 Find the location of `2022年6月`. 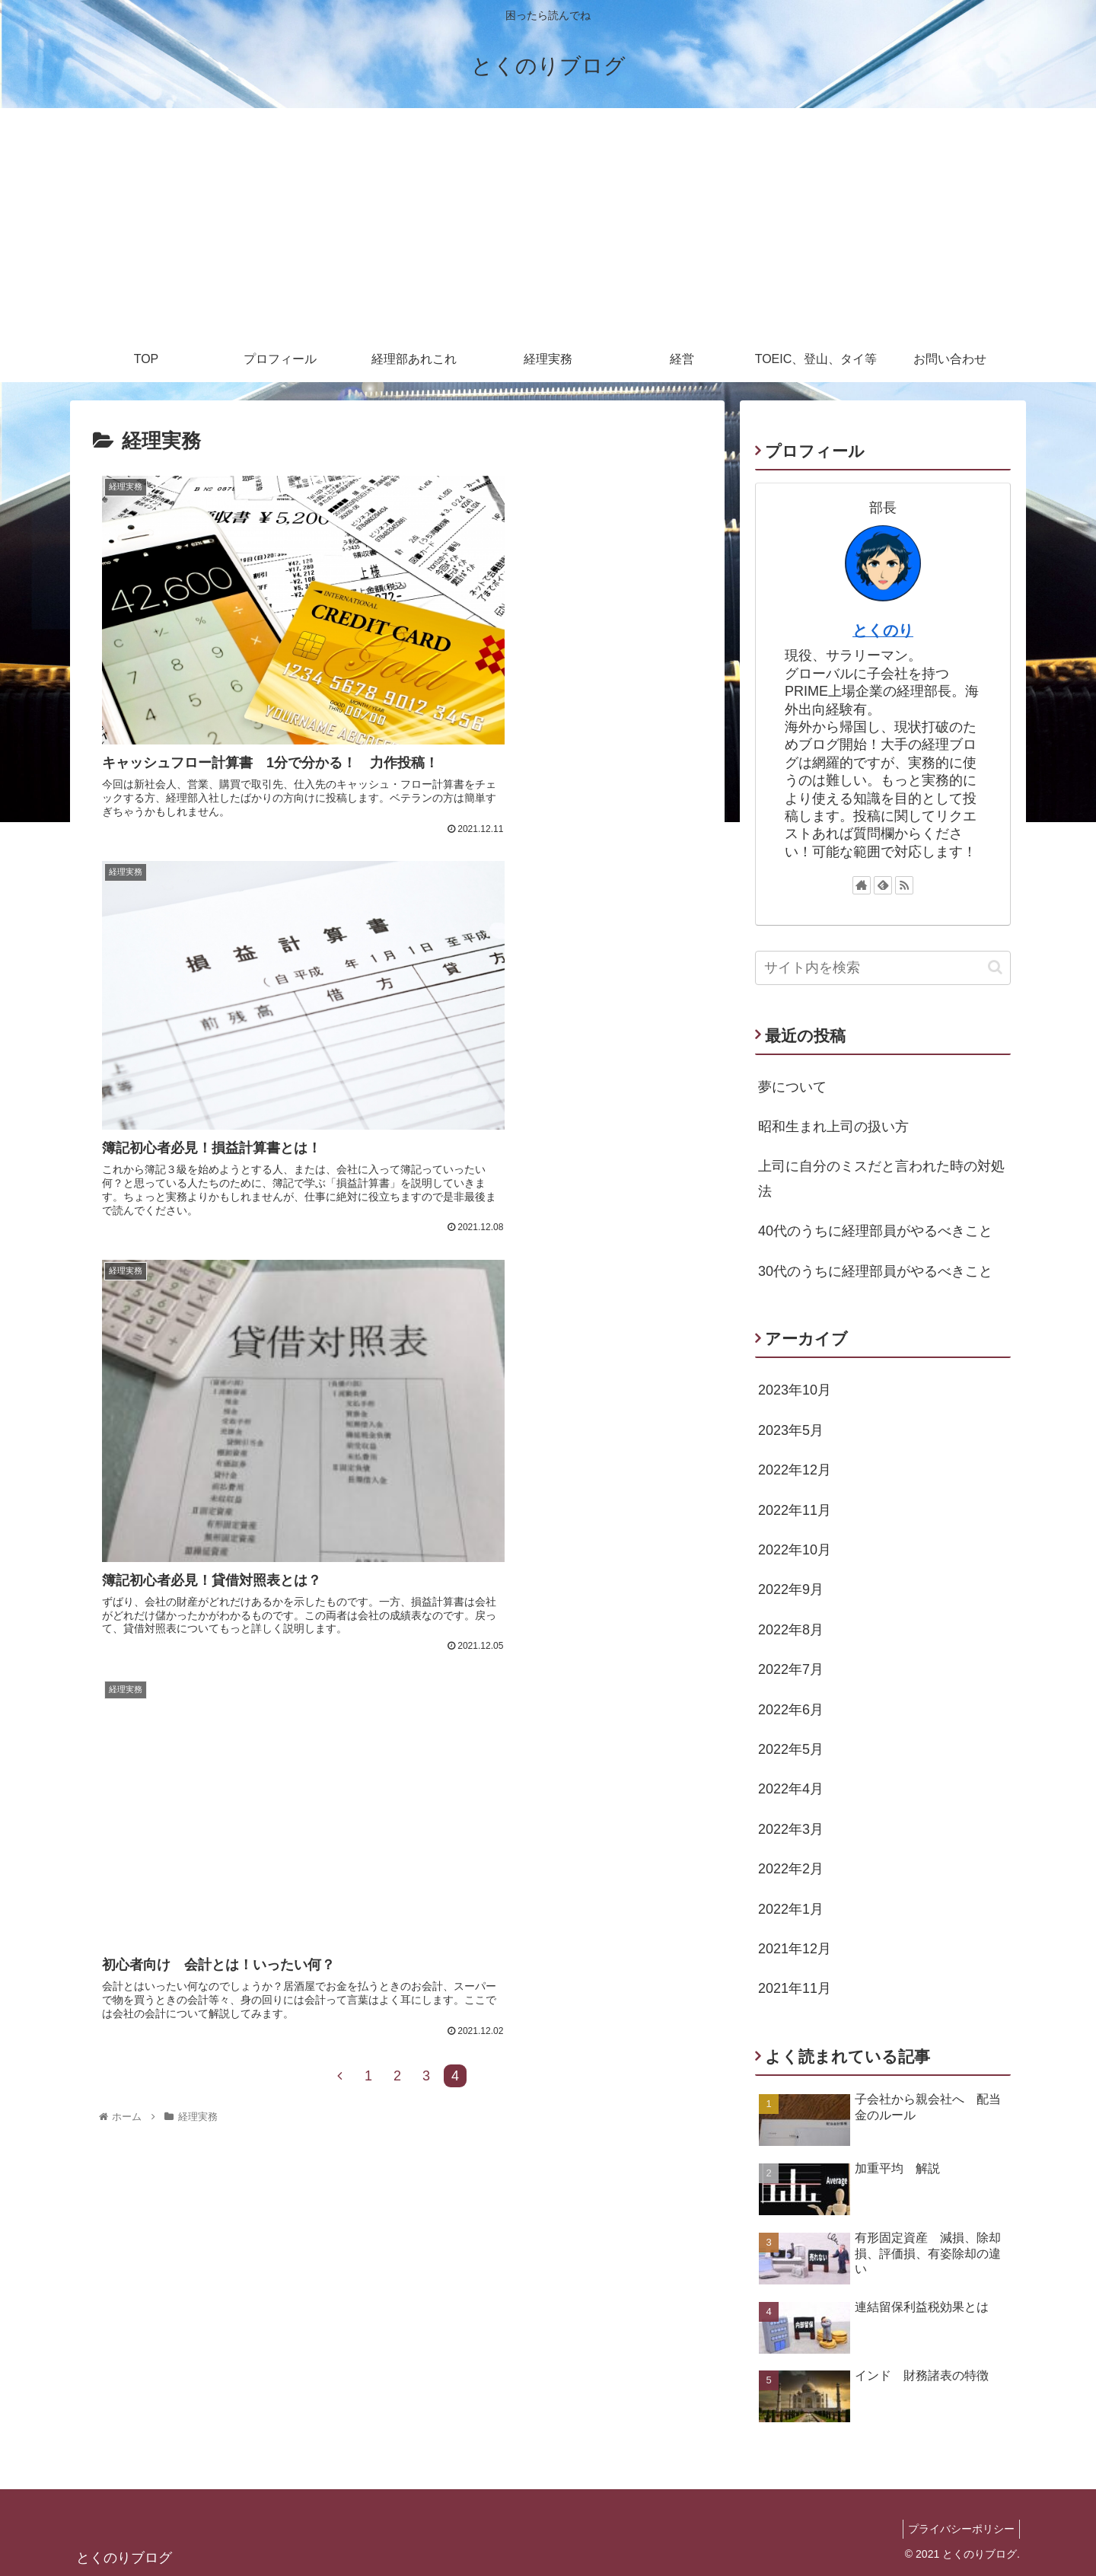

2022年6月 is located at coordinates (791, 1709).